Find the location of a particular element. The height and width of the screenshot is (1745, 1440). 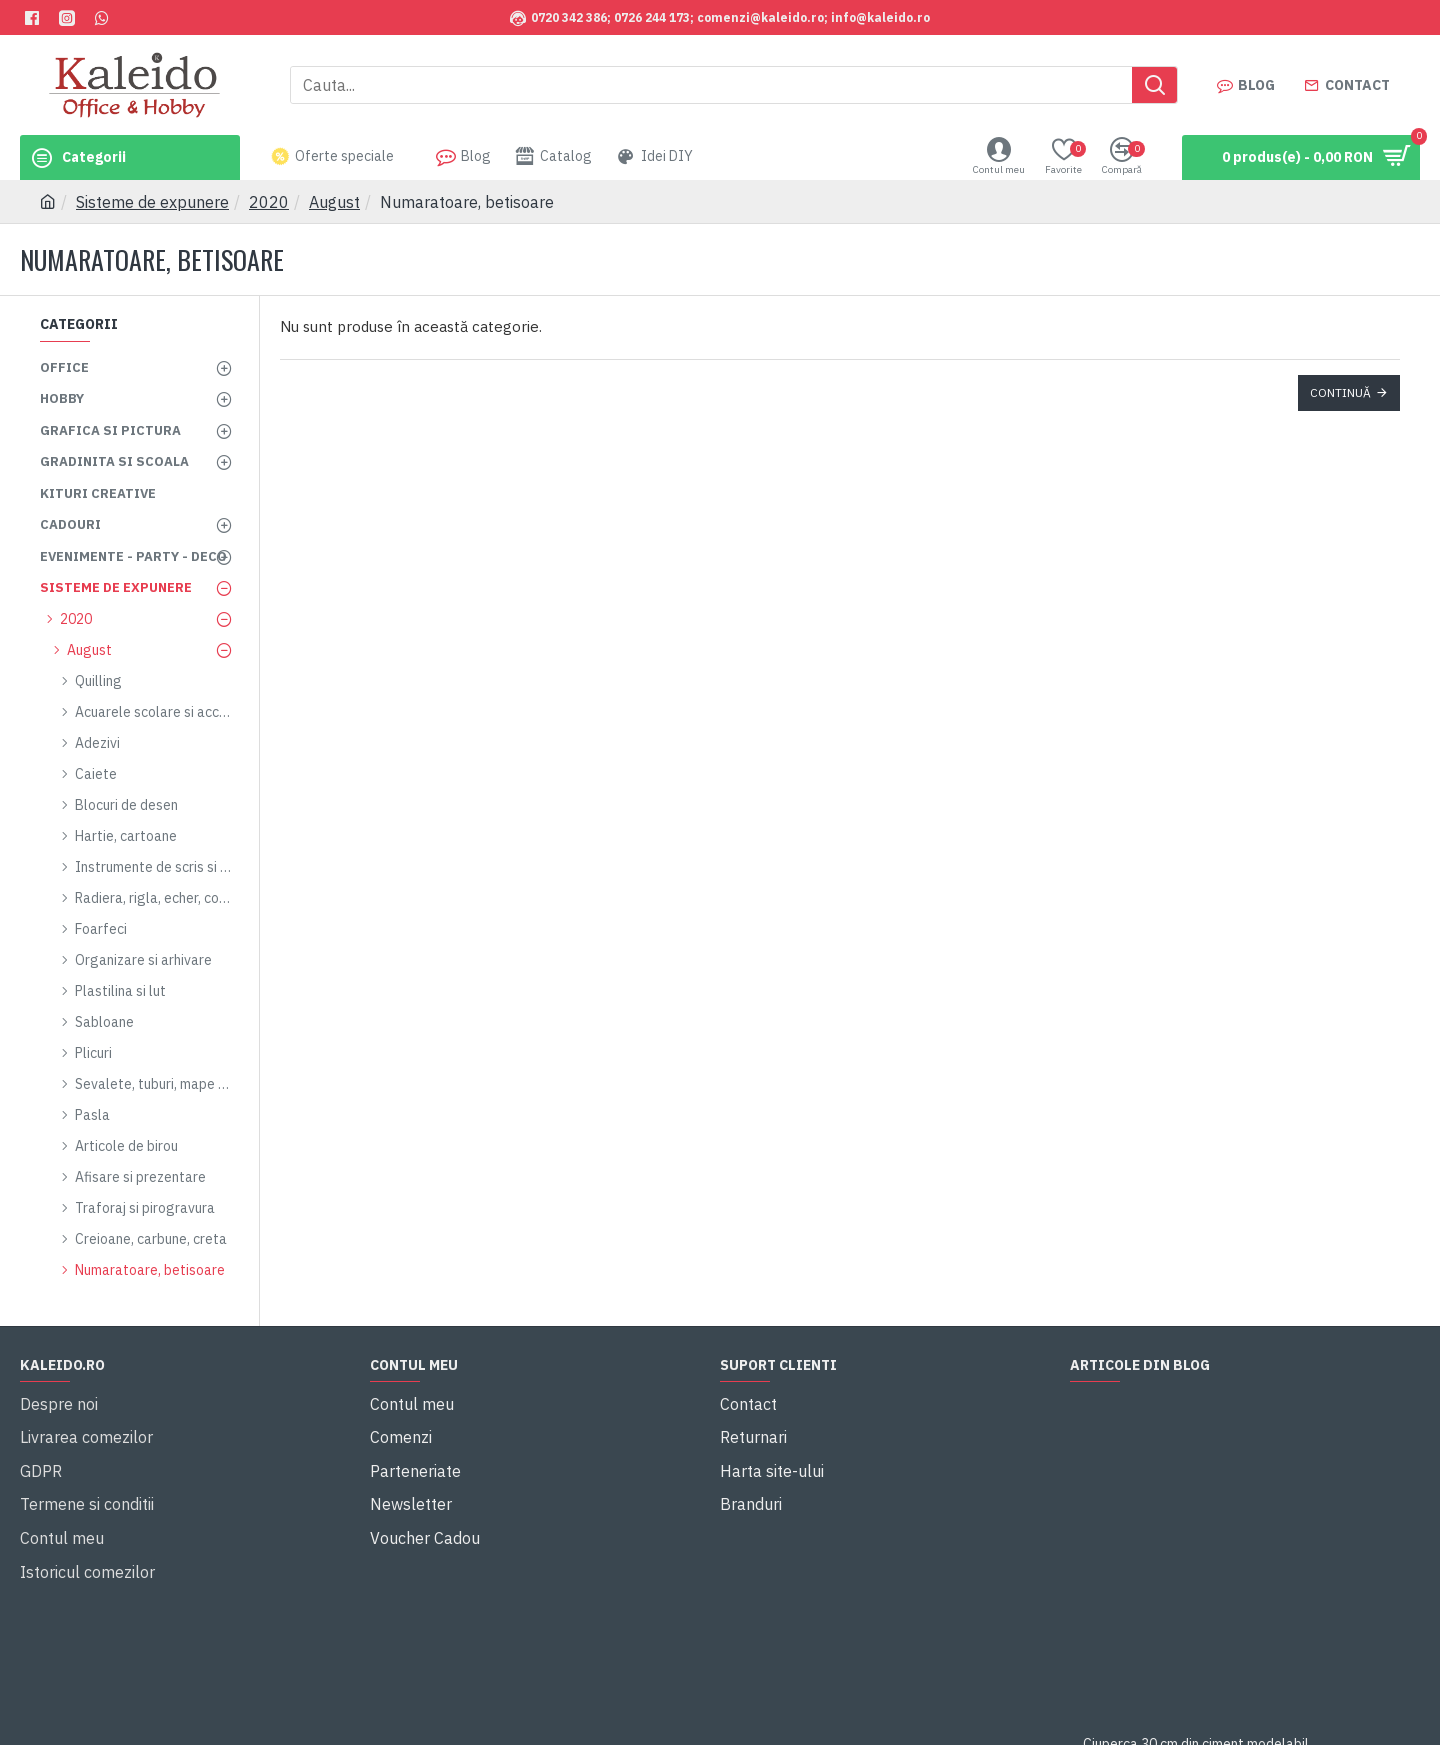

2020 is located at coordinates (269, 202).